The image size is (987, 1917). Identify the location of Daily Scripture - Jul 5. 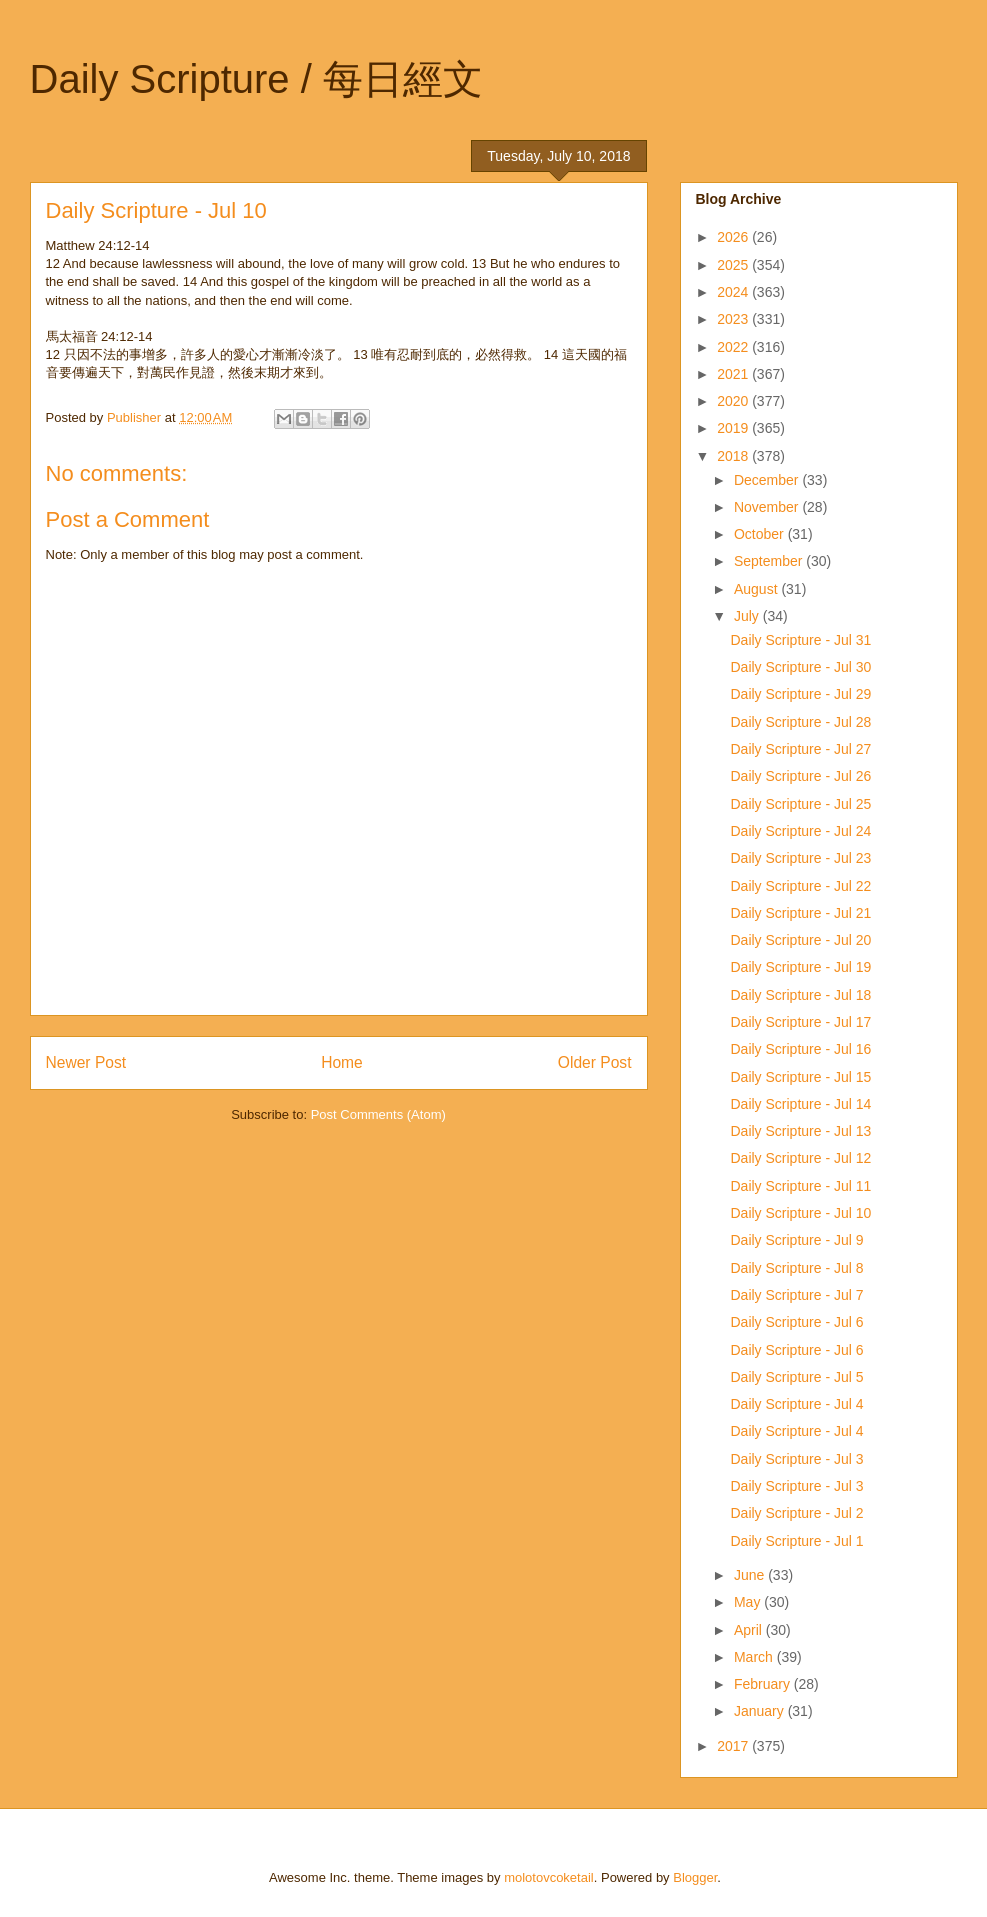
(796, 1377).